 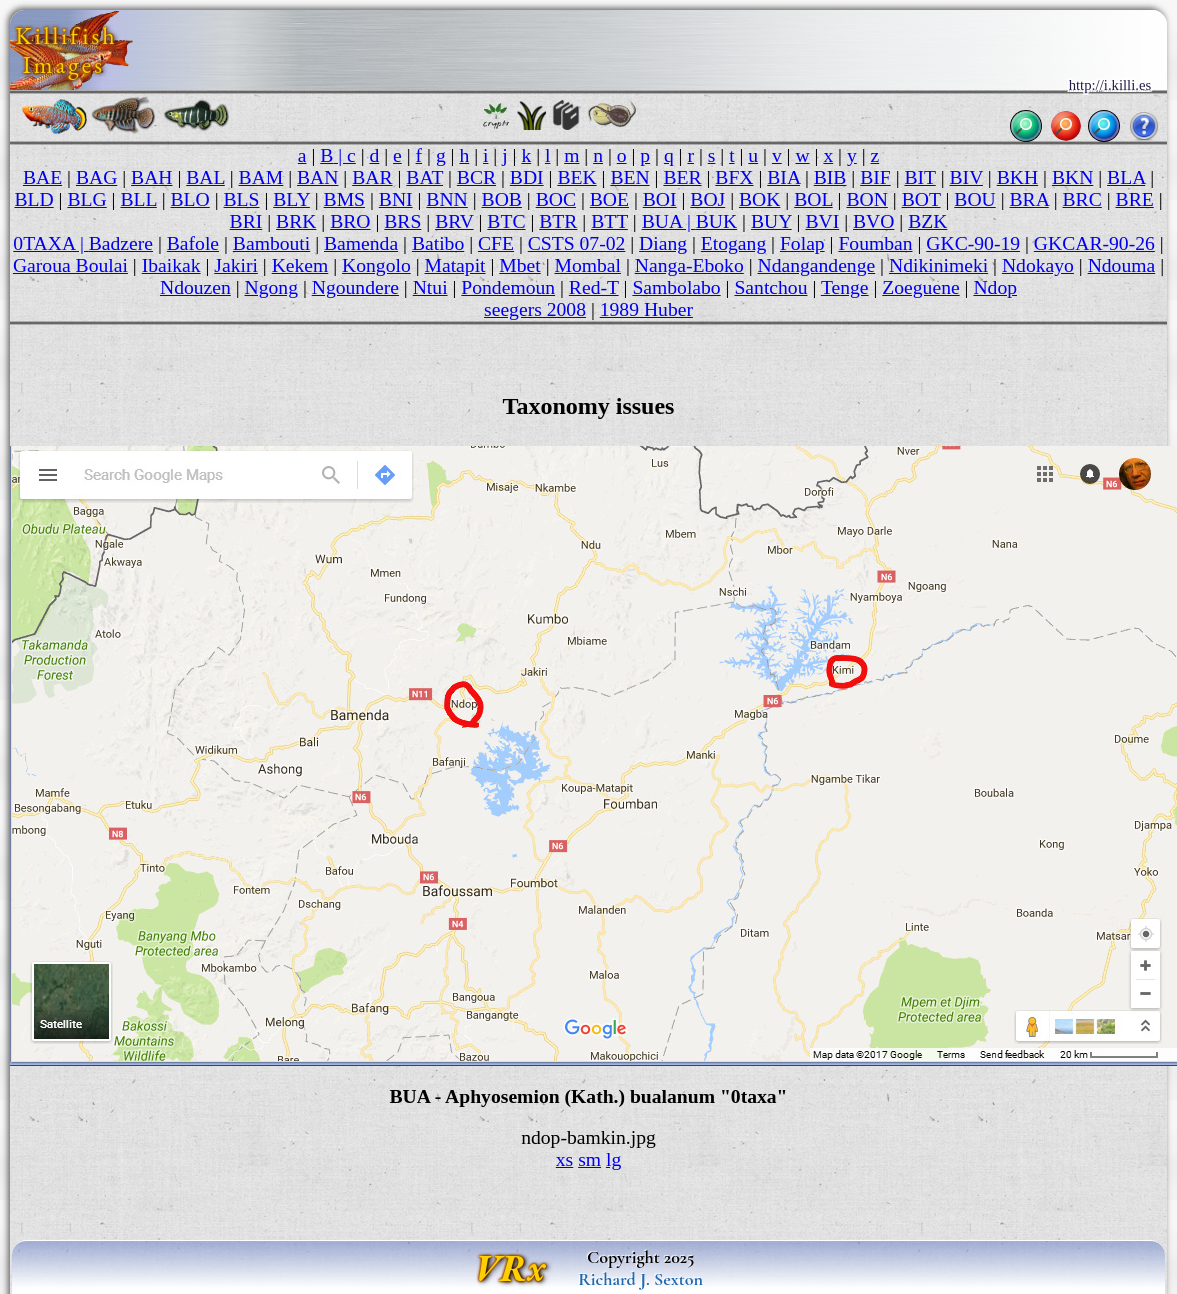 I want to click on BRI, so click(x=246, y=221).